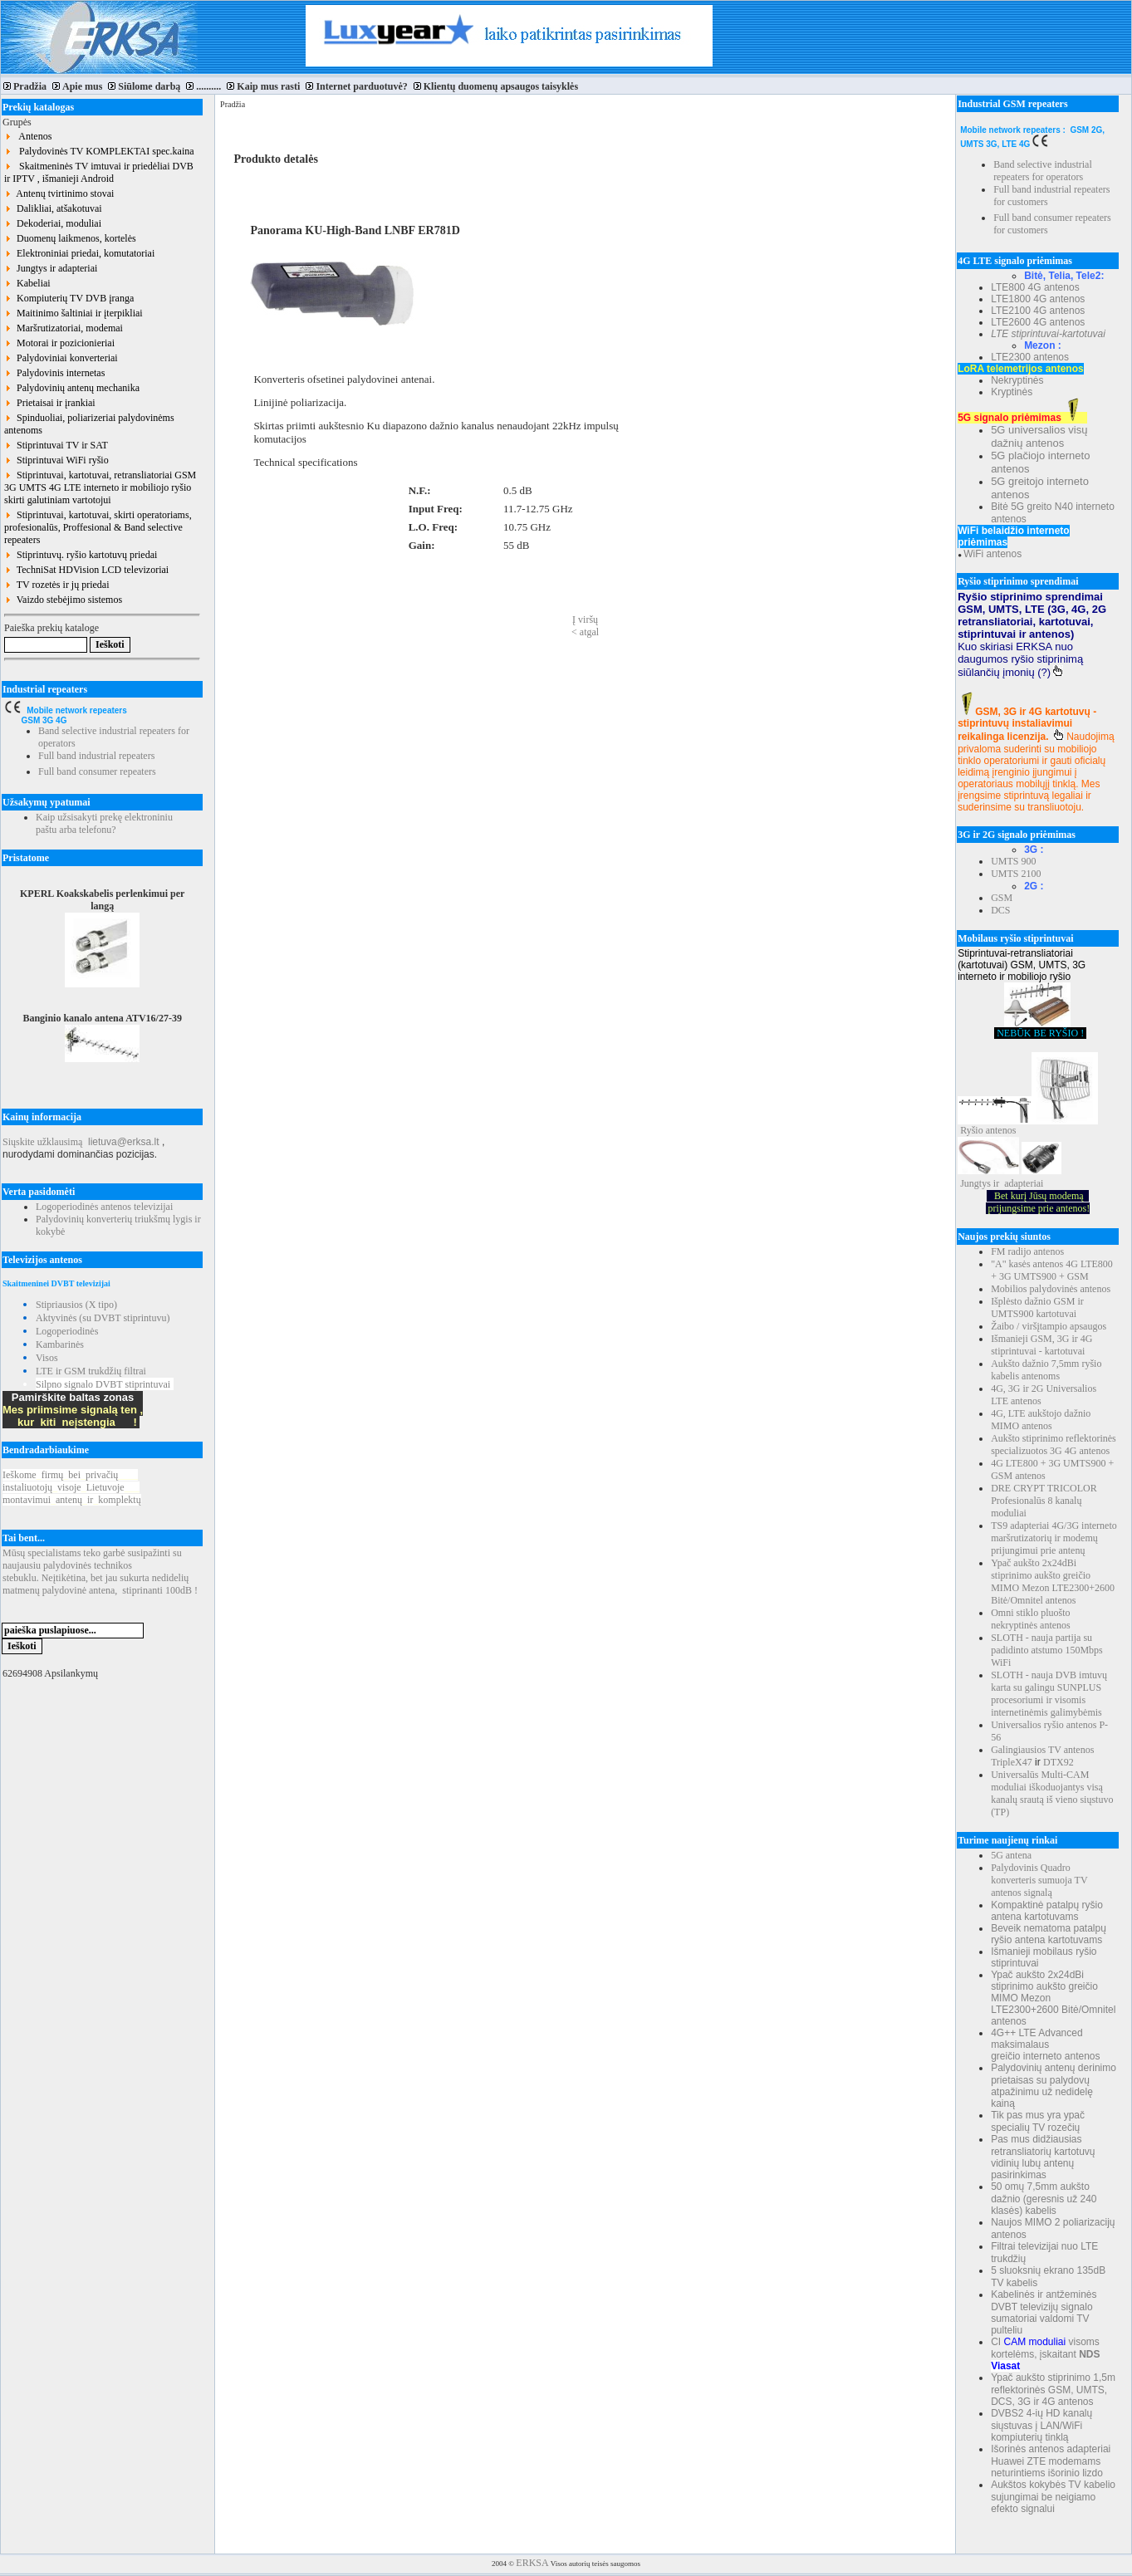 The image size is (1132, 2576). What do you see at coordinates (97, 771) in the screenshot?
I see `Full band consumer repeaters` at bounding box center [97, 771].